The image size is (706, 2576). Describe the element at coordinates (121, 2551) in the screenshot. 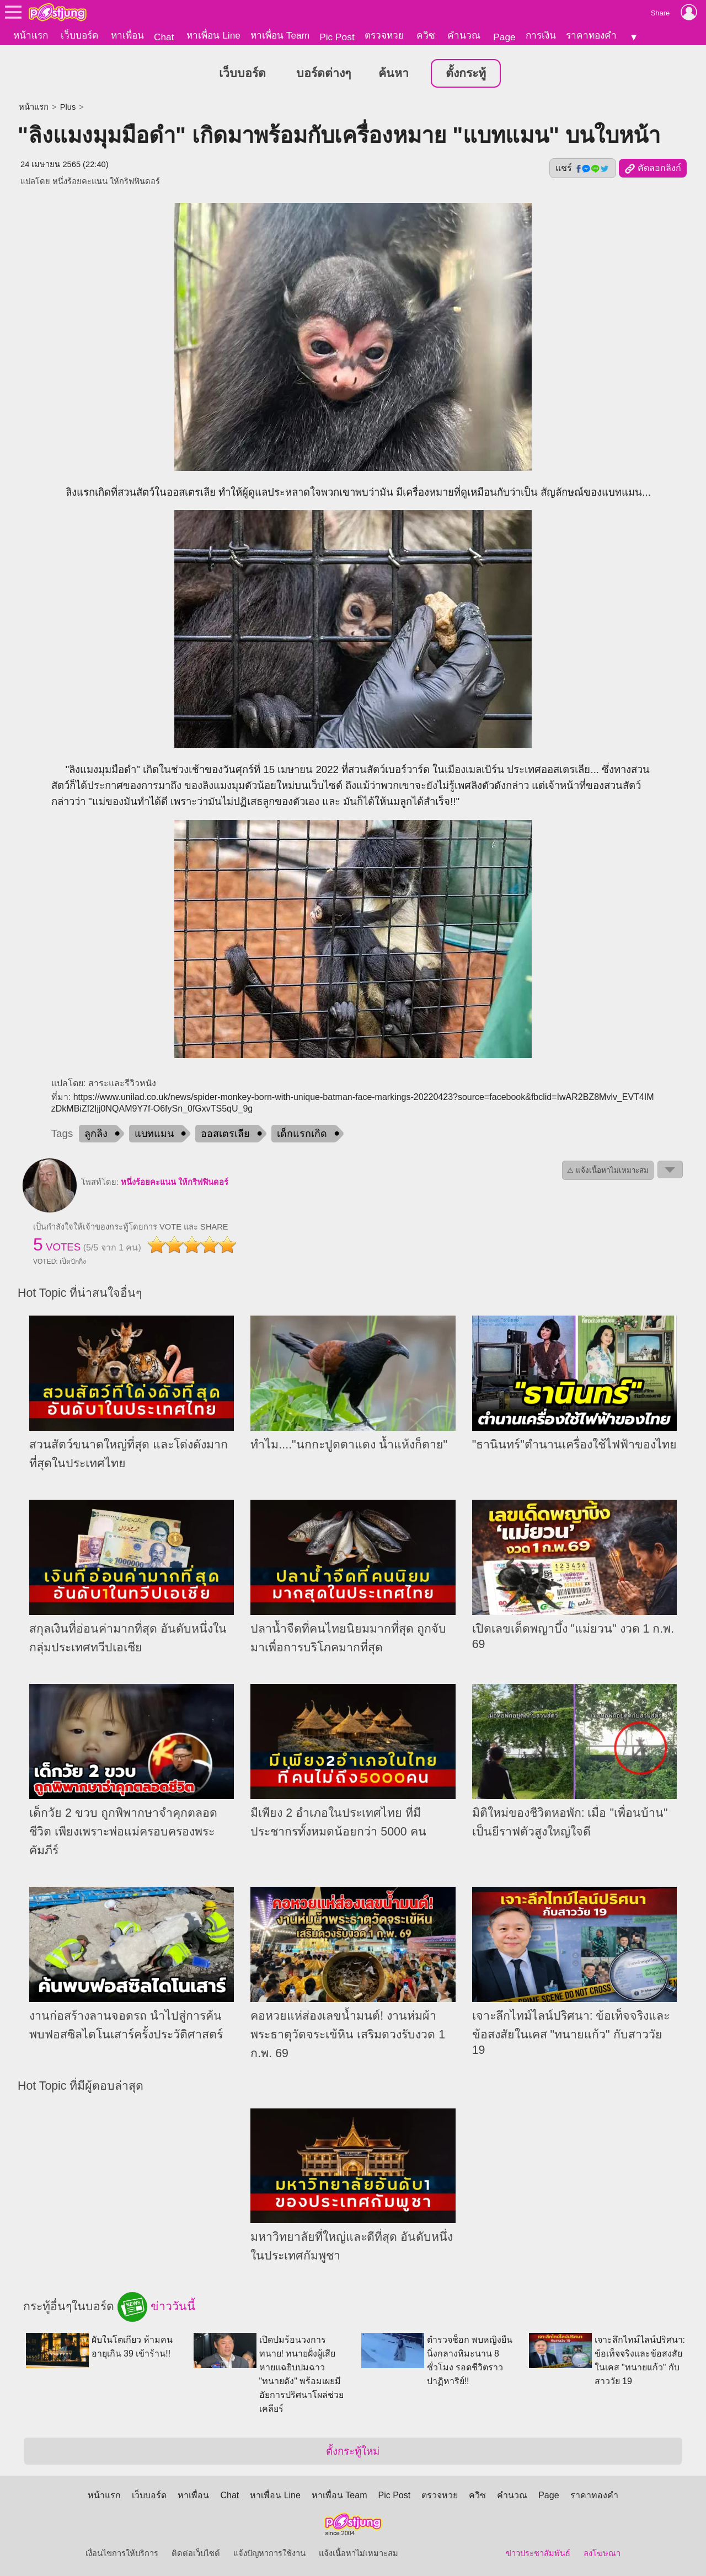

I see `เงื่อนไขการให้บริการ` at that location.